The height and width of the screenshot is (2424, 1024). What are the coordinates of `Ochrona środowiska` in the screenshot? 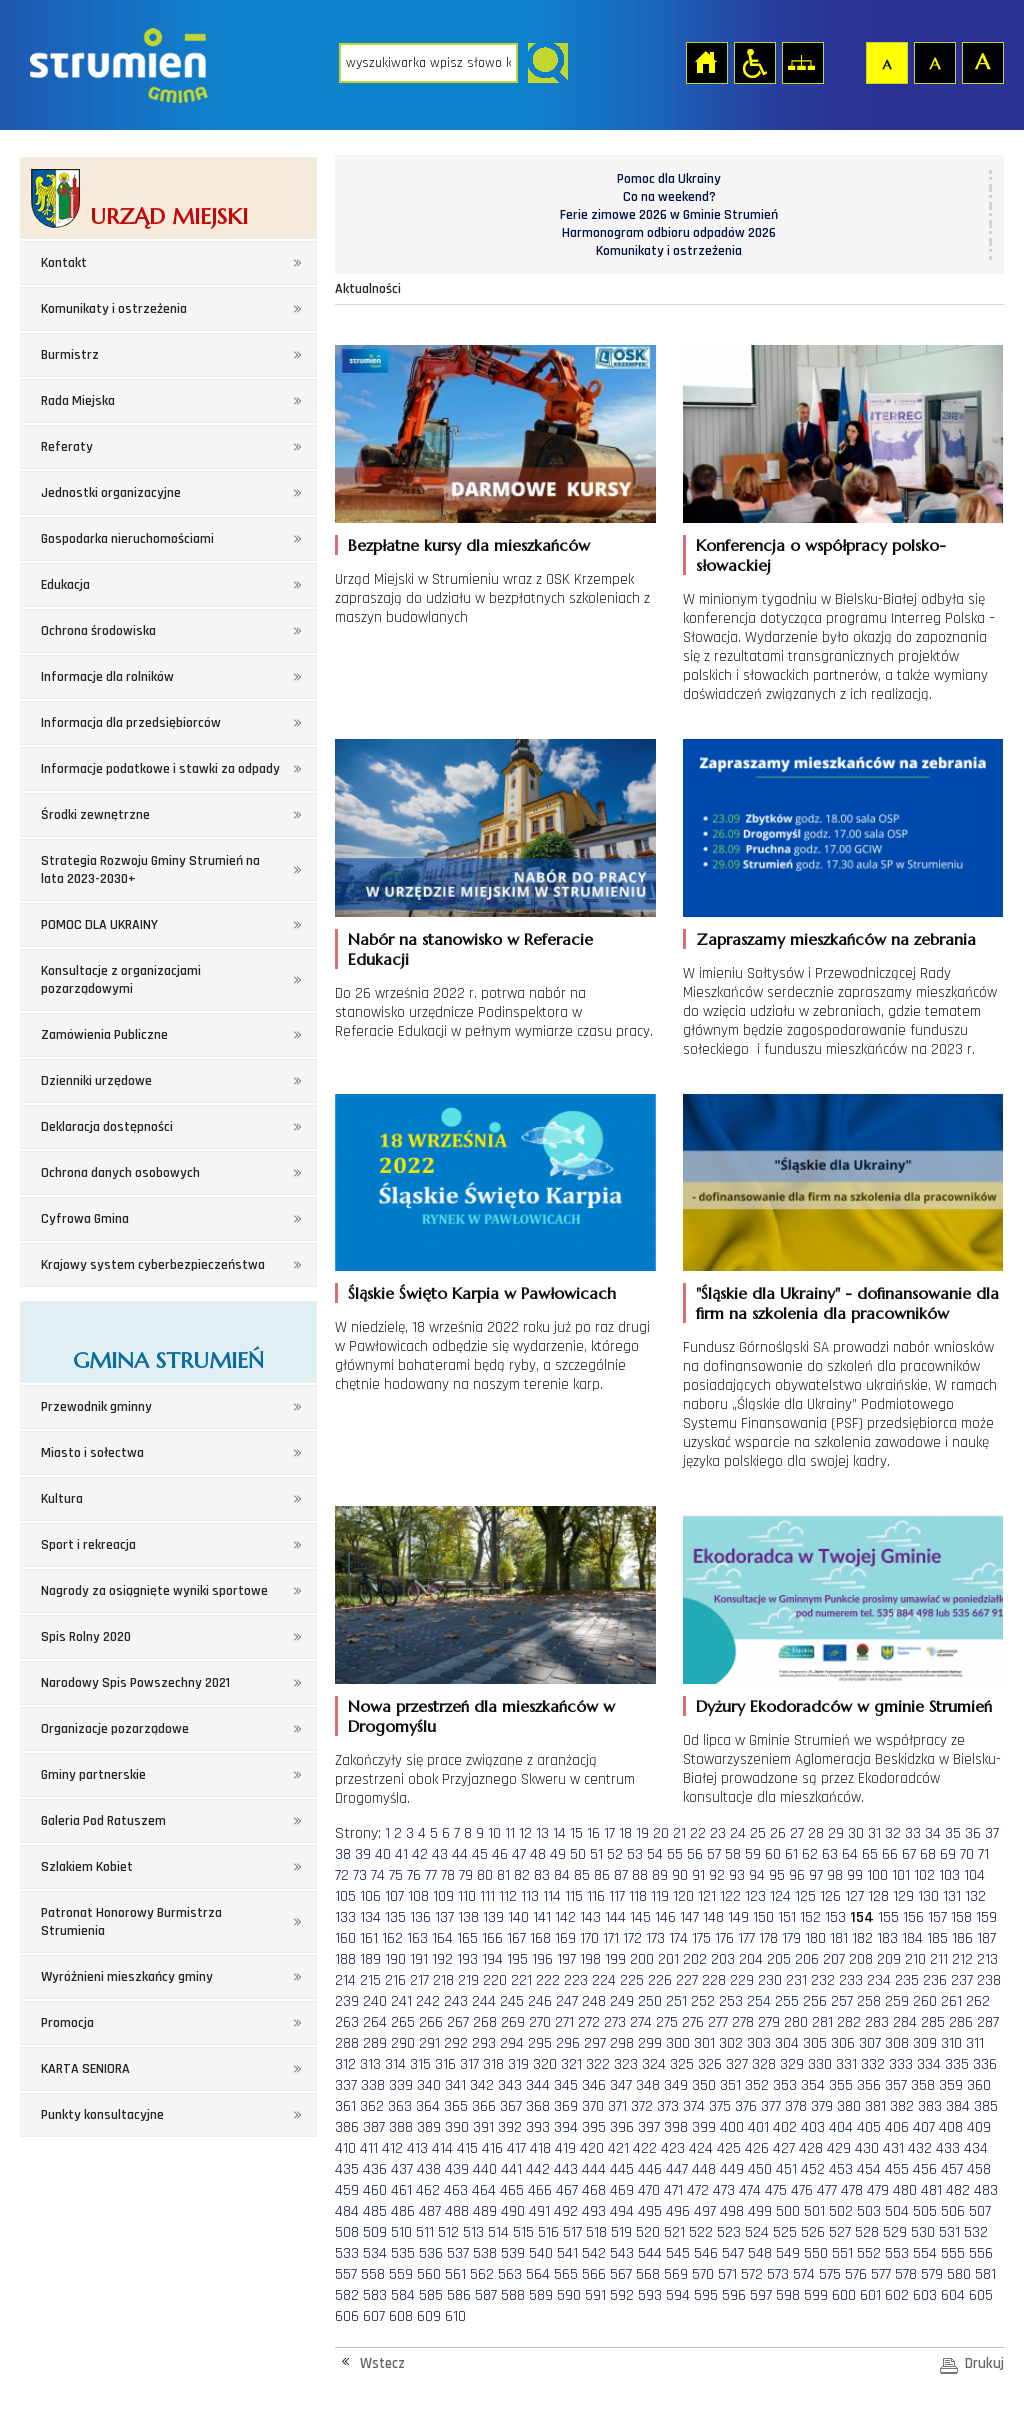 It's located at (98, 631).